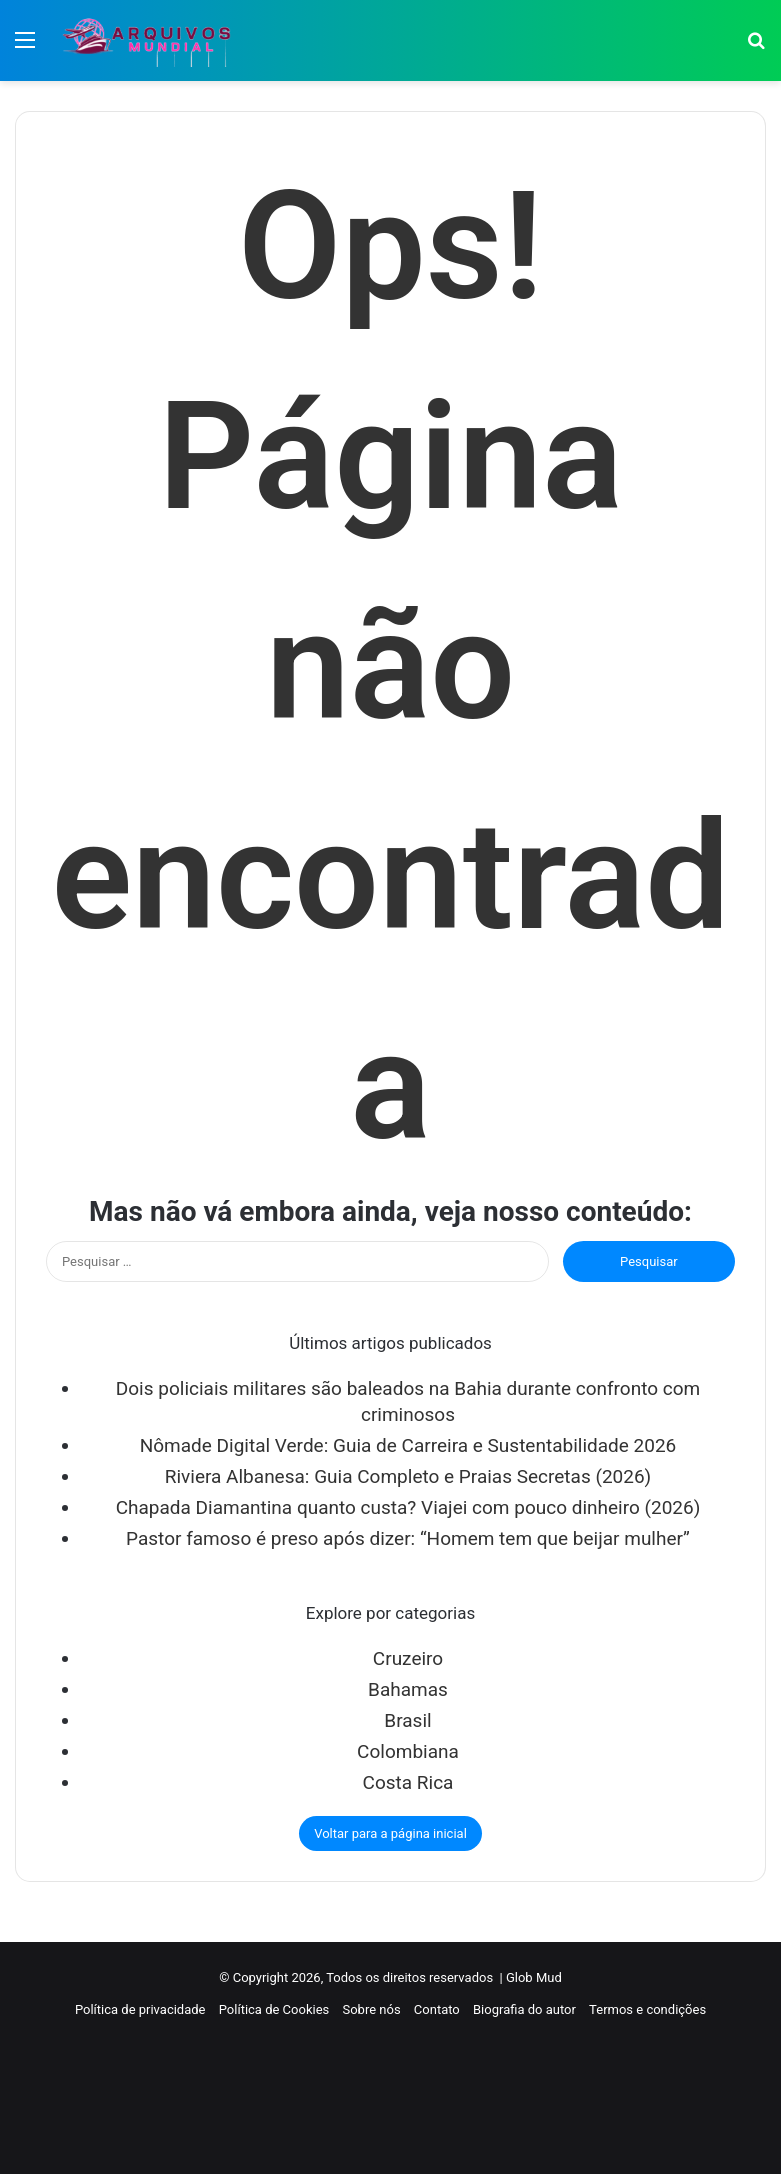 The image size is (781, 2174). Describe the element at coordinates (408, 1538) in the screenshot. I see `Pastor famoso é preso após dizer: “Homem tem que beijar mulher”` at that location.